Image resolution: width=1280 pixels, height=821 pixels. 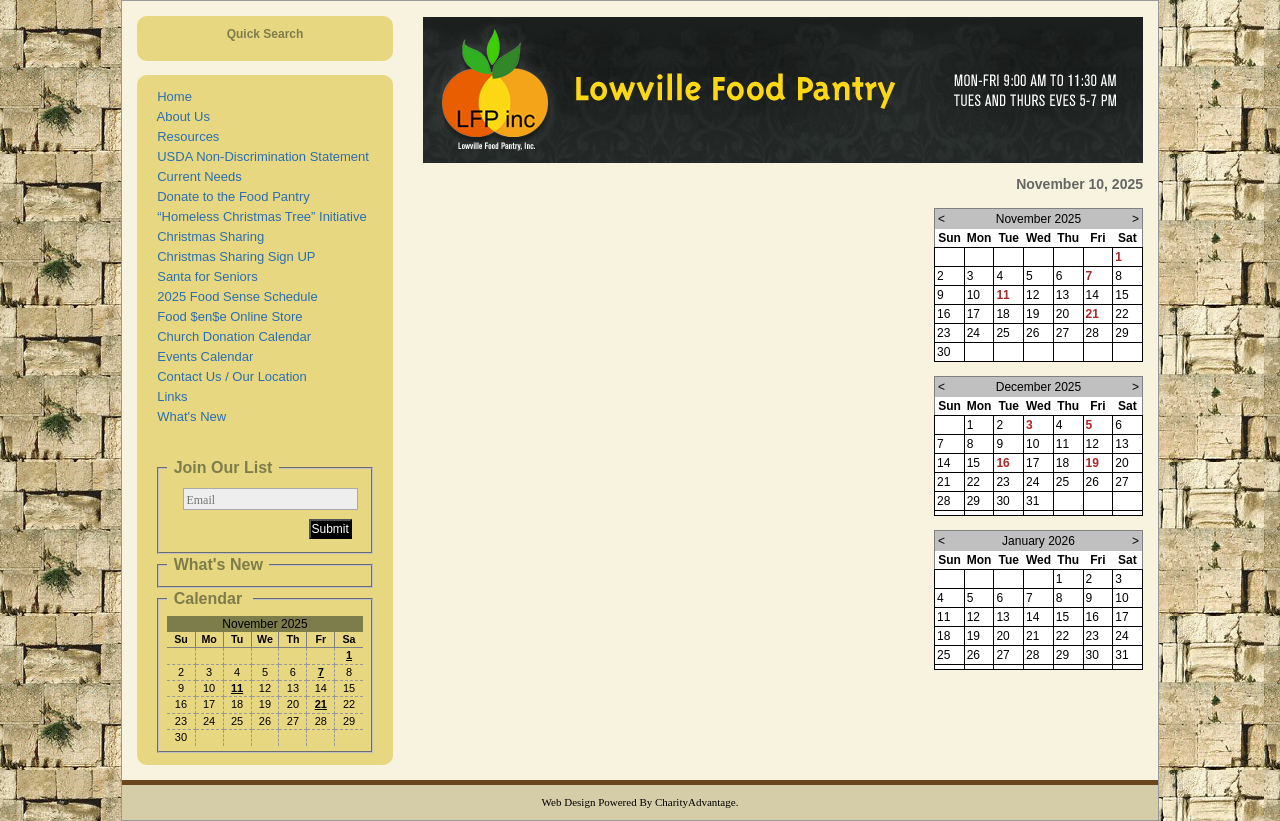 I want to click on Food $en$e Online Store, so click(x=226, y=316).